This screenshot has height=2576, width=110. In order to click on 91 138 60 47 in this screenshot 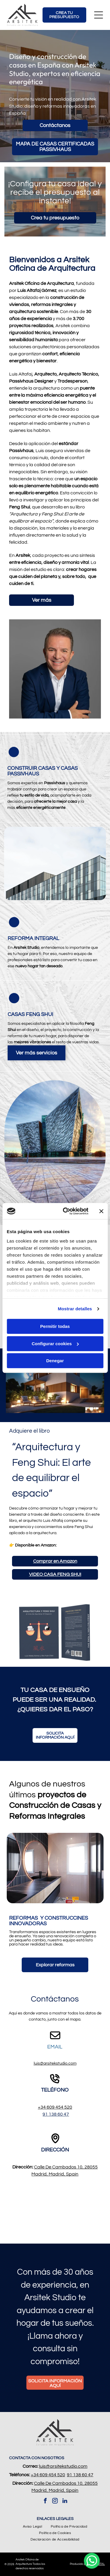, I will do `click(56, 2114)`.